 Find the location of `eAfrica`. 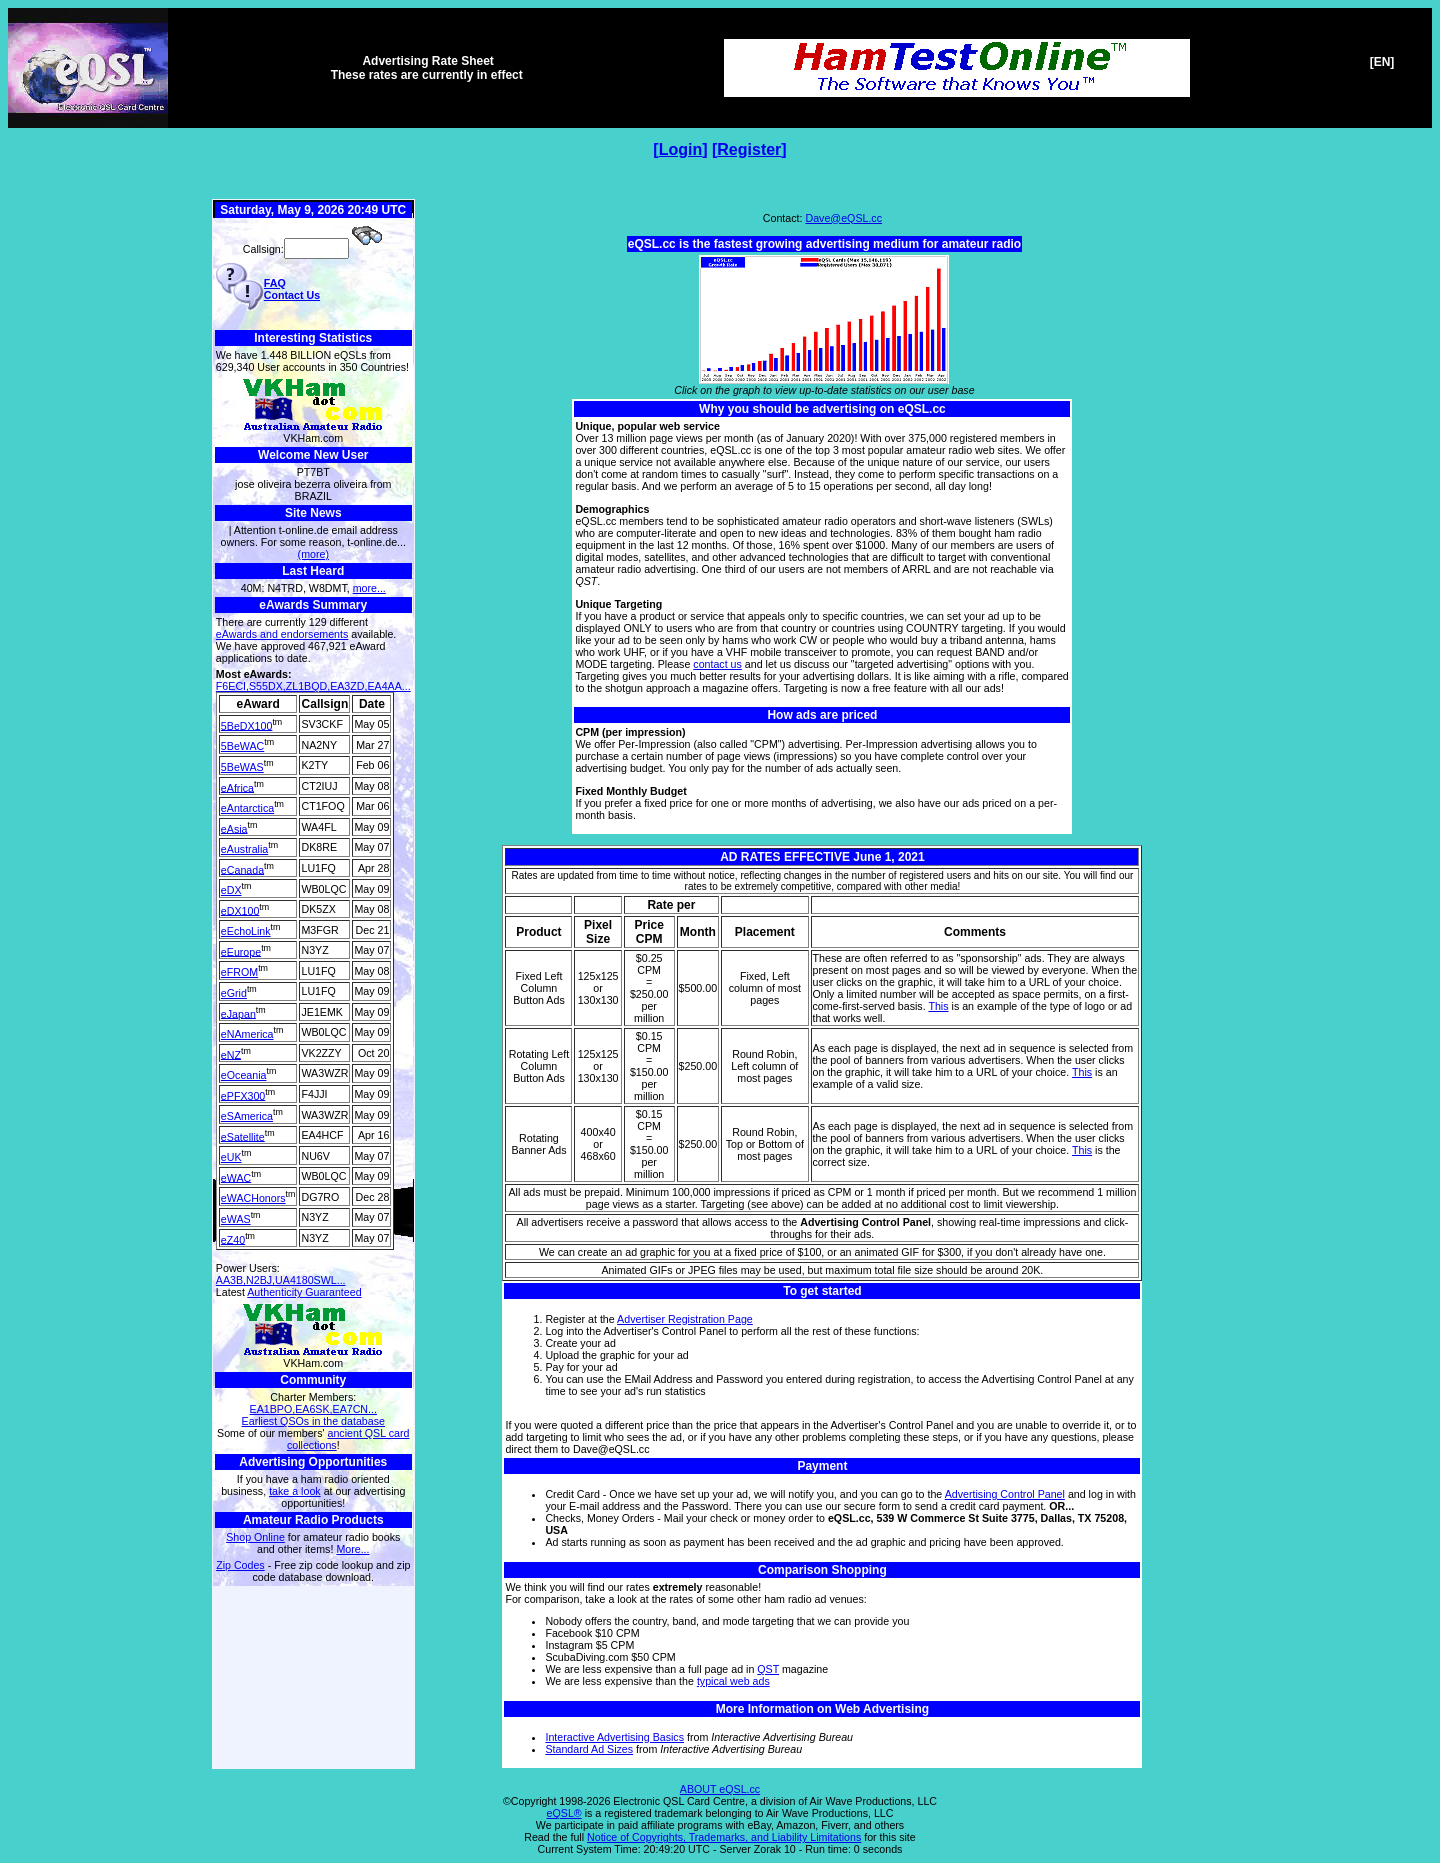

eAfrica is located at coordinates (237, 787).